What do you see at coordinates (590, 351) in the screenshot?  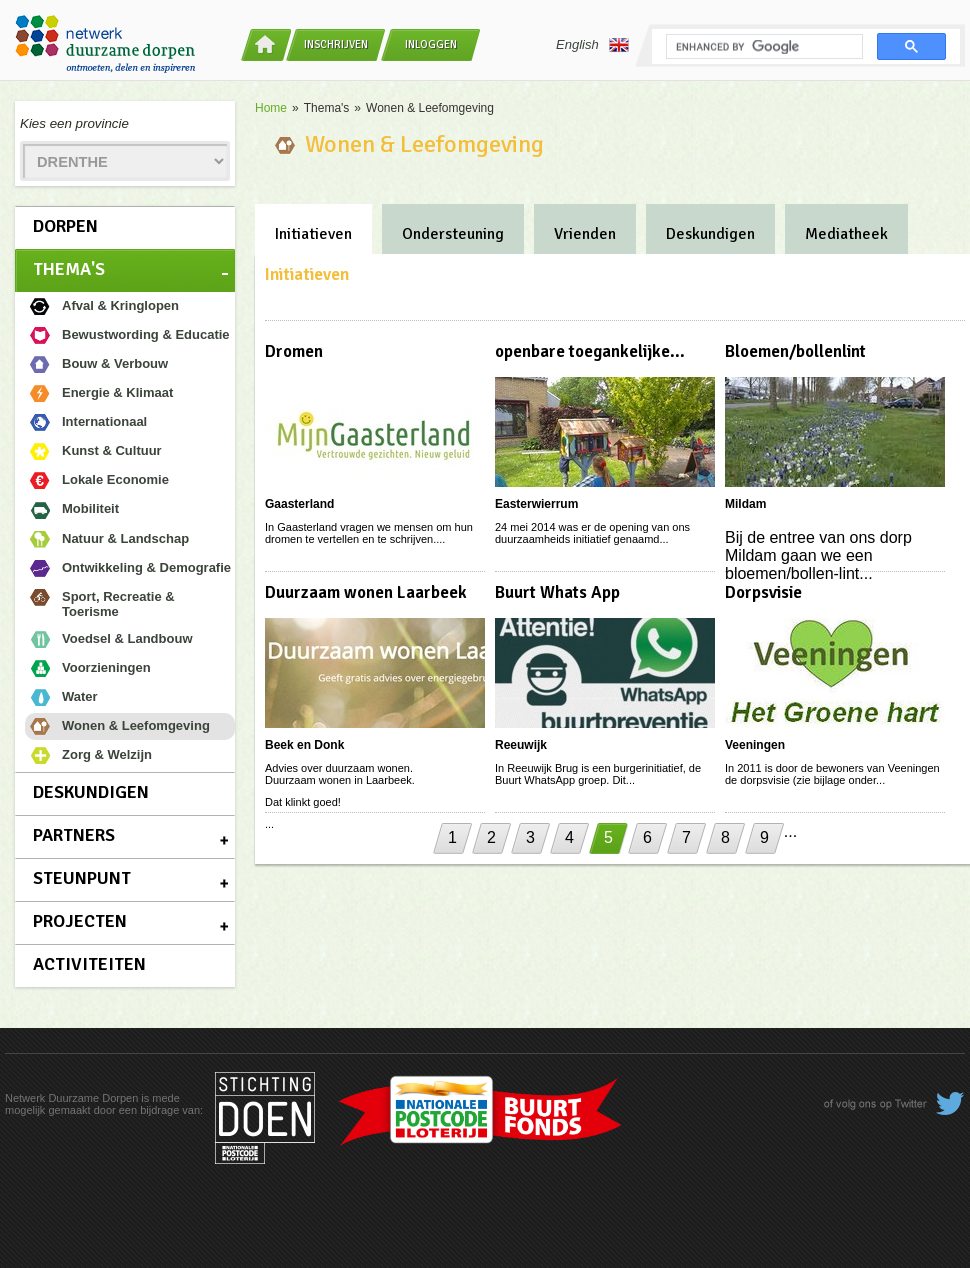 I see `openbare toegankelijke...` at bounding box center [590, 351].